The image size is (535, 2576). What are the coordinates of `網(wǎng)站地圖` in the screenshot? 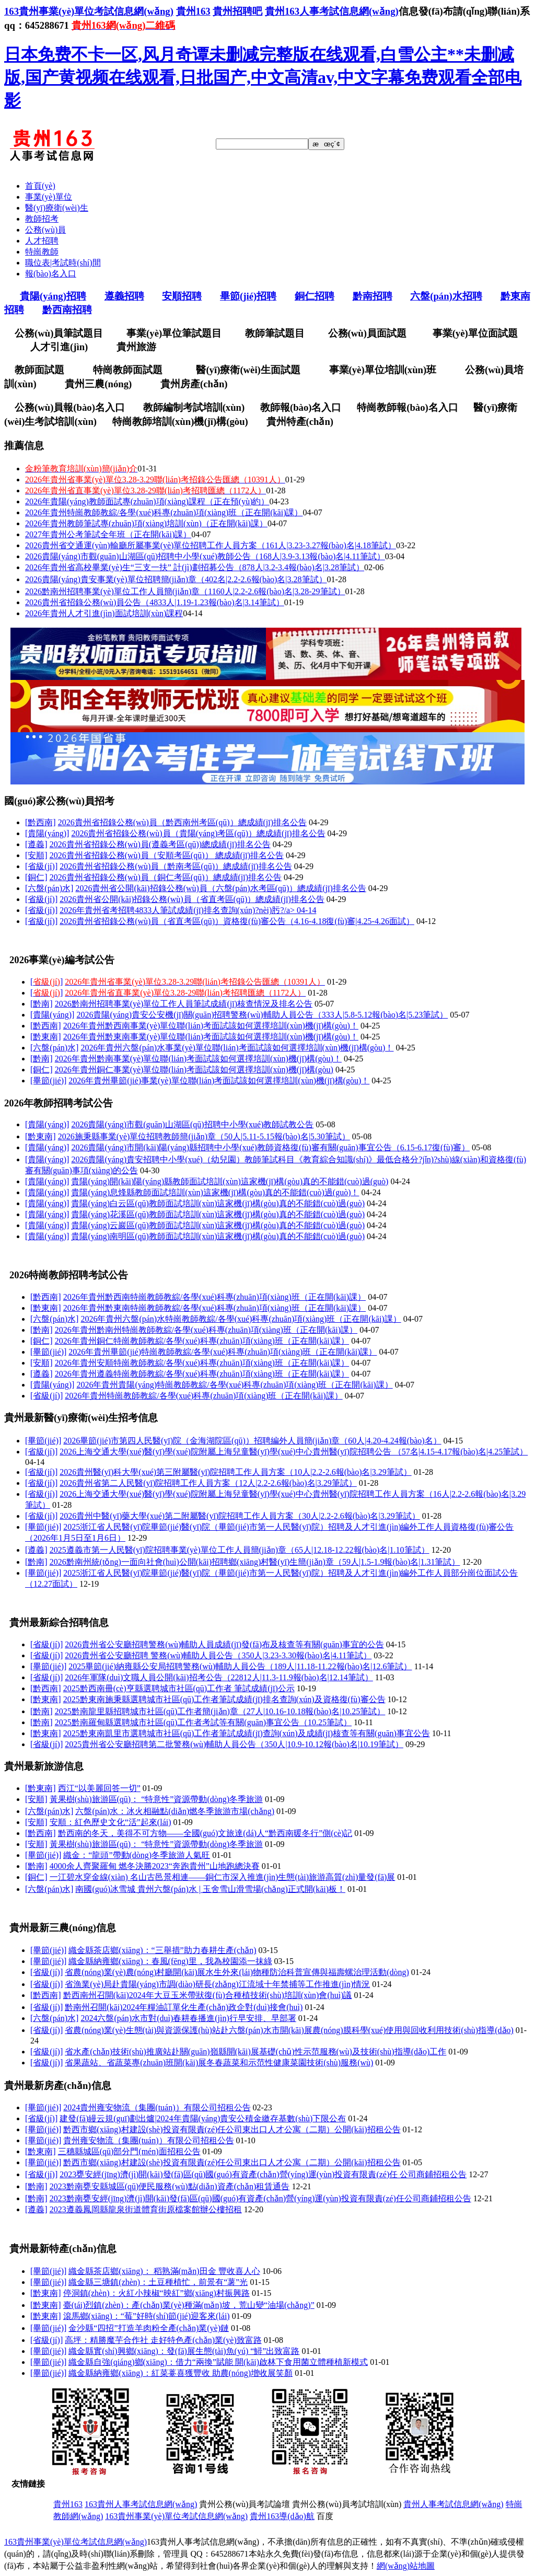 It's located at (406, 2565).